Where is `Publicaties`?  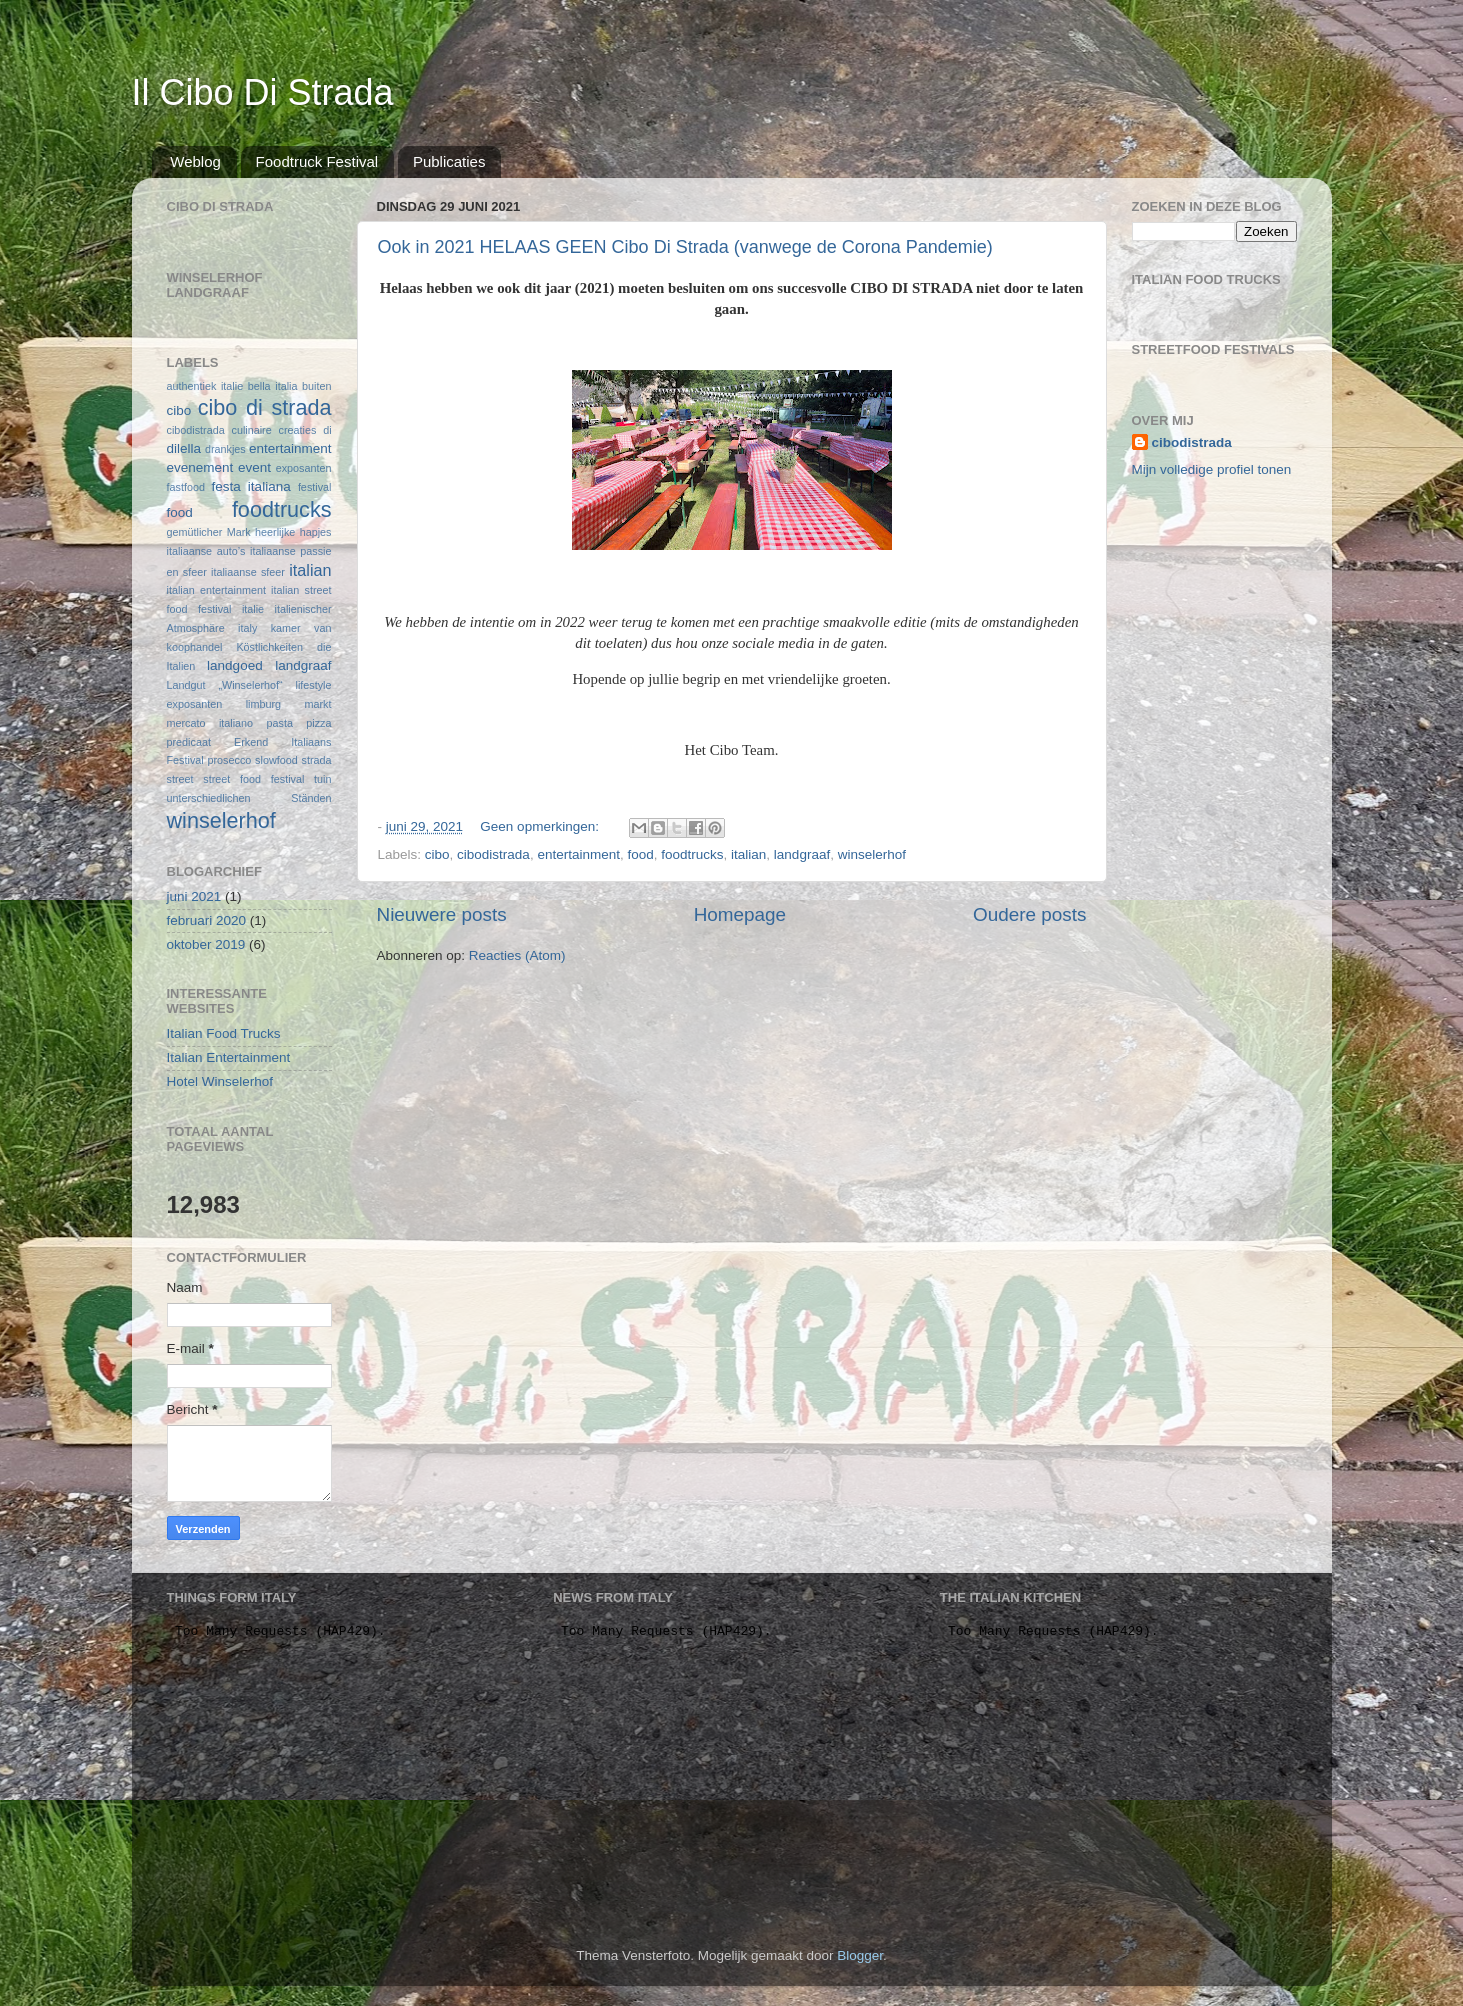 Publicaties is located at coordinates (449, 161).